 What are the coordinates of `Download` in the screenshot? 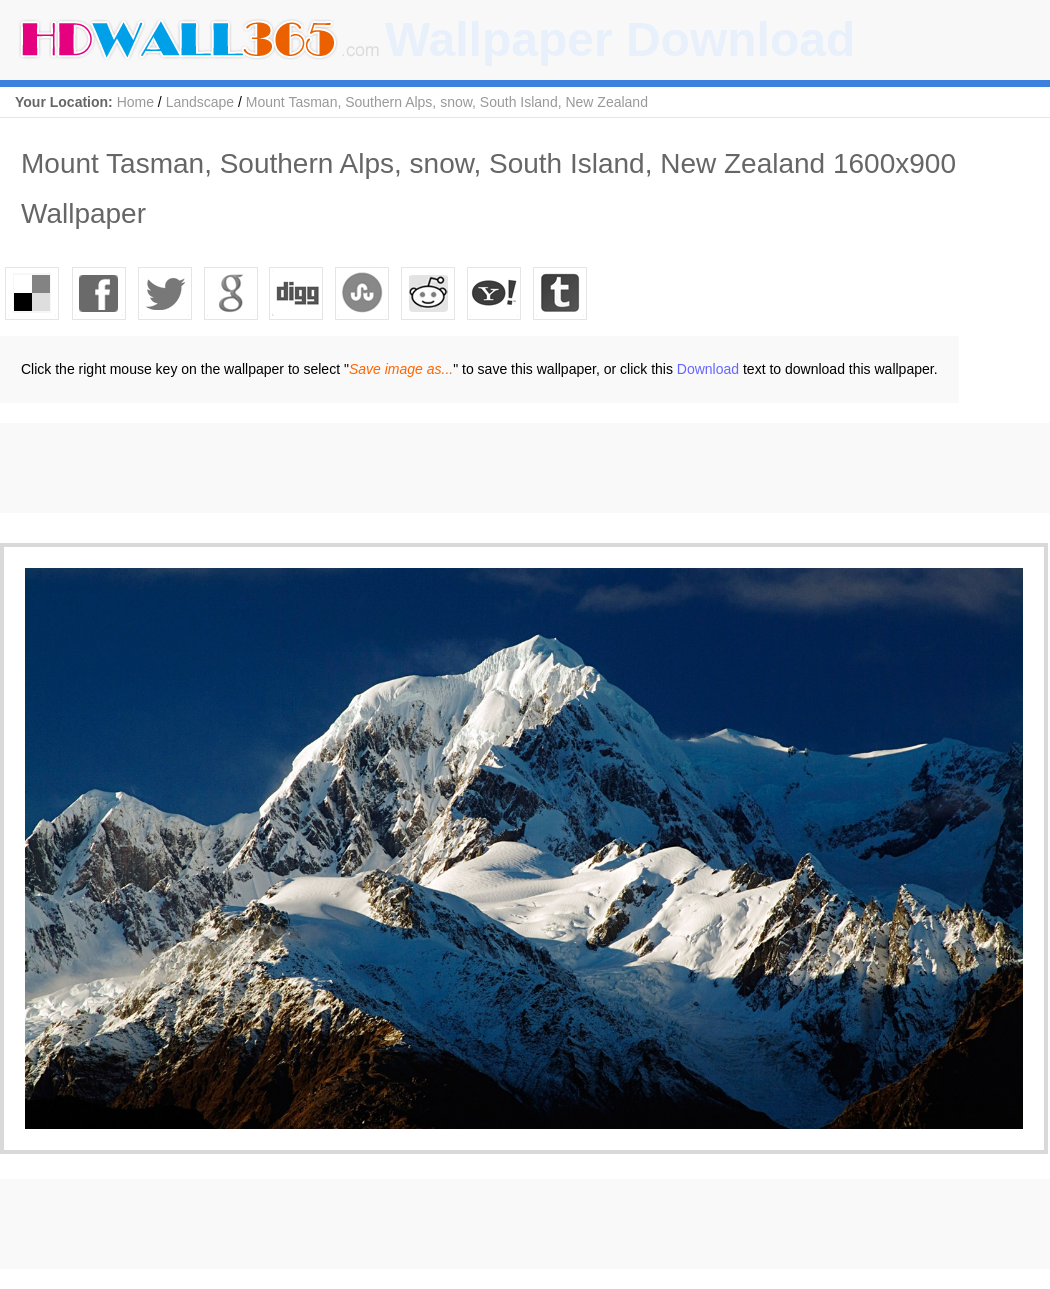 It's located at (708, 369).